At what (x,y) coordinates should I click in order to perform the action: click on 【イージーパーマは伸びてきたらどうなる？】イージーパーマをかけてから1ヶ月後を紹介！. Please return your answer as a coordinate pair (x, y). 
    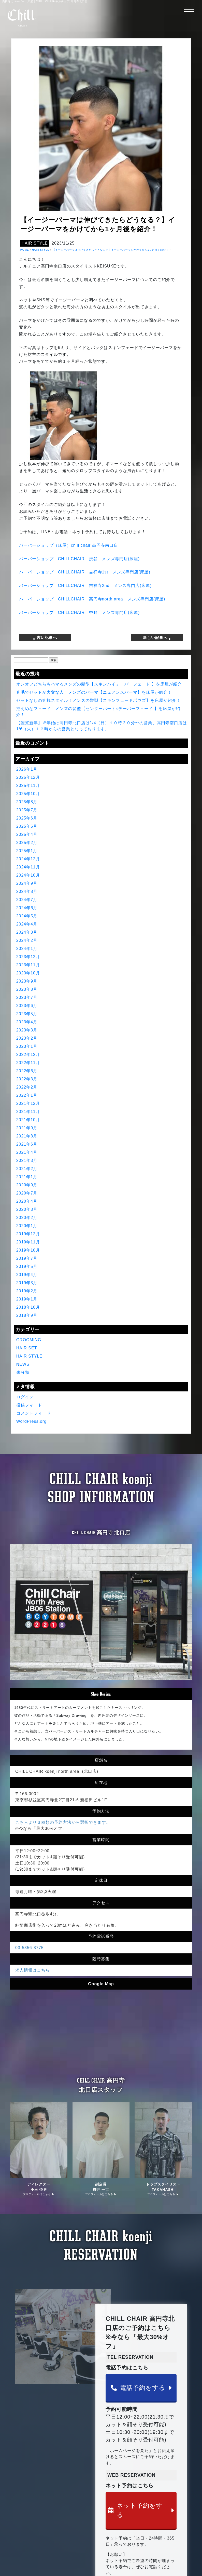
    Looking at the image, I should click on (110, 249).